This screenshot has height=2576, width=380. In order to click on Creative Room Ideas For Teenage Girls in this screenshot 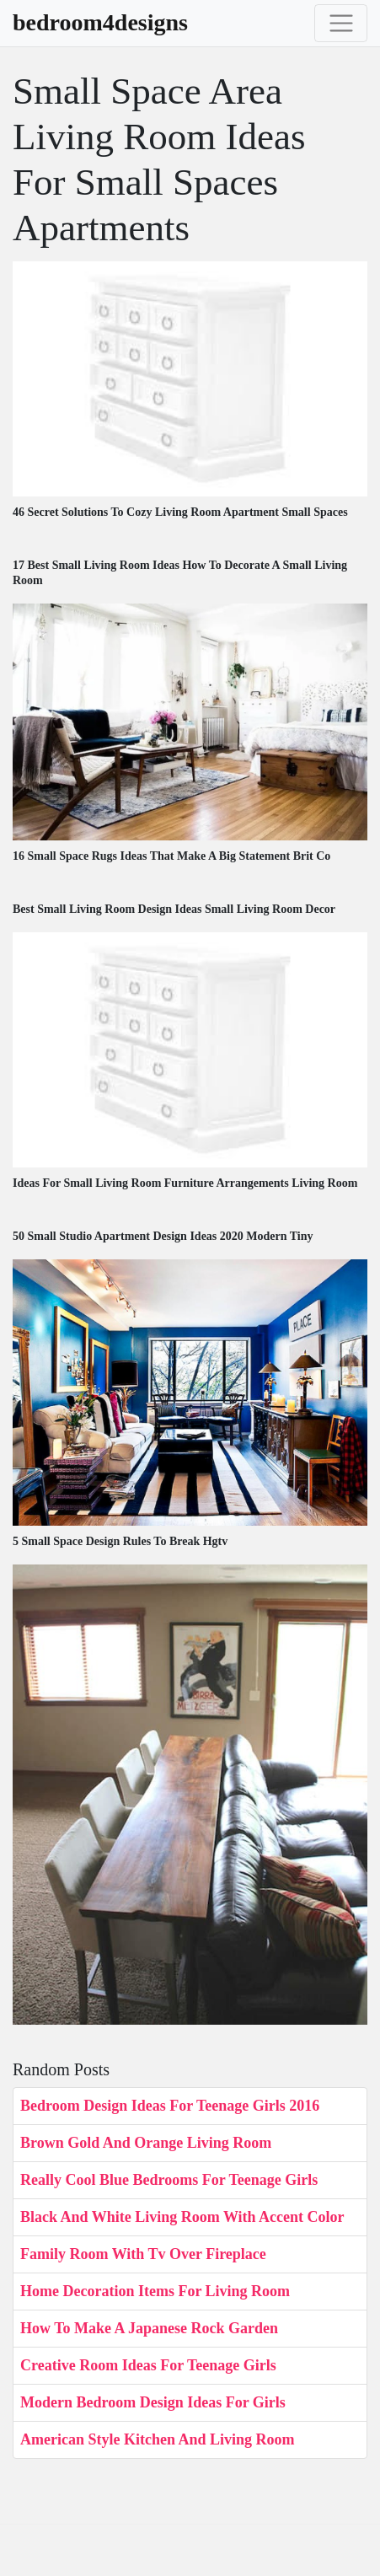, I will do `click(148, 2365)`.